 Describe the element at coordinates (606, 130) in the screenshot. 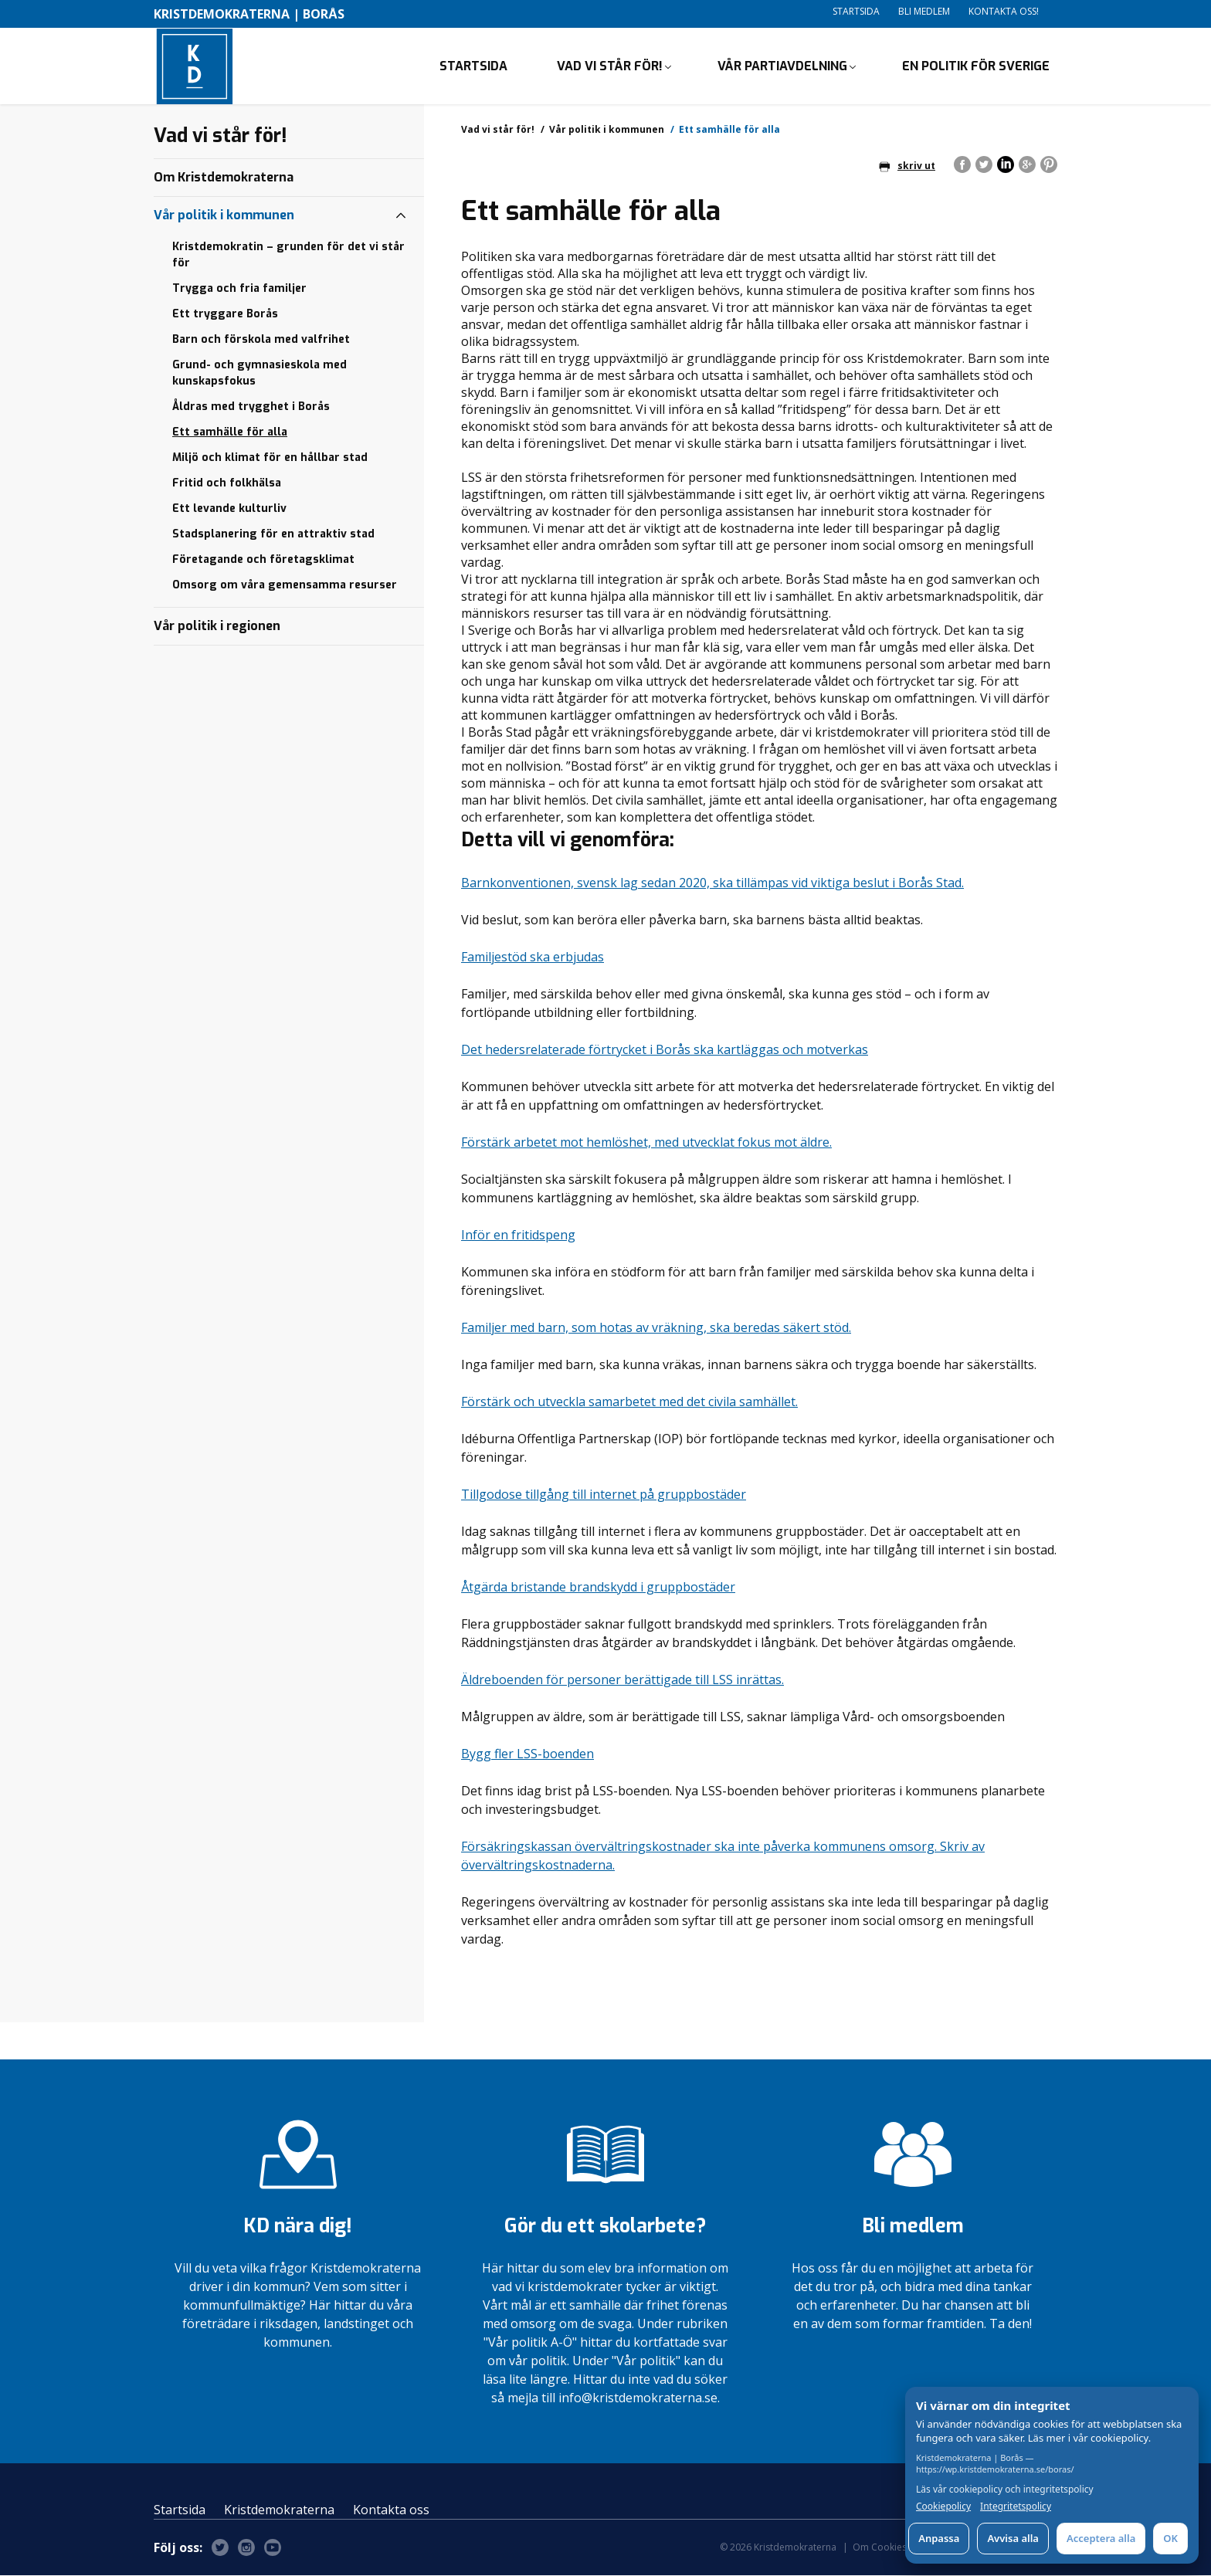

I see `Vår politik i kommunen` at that location.